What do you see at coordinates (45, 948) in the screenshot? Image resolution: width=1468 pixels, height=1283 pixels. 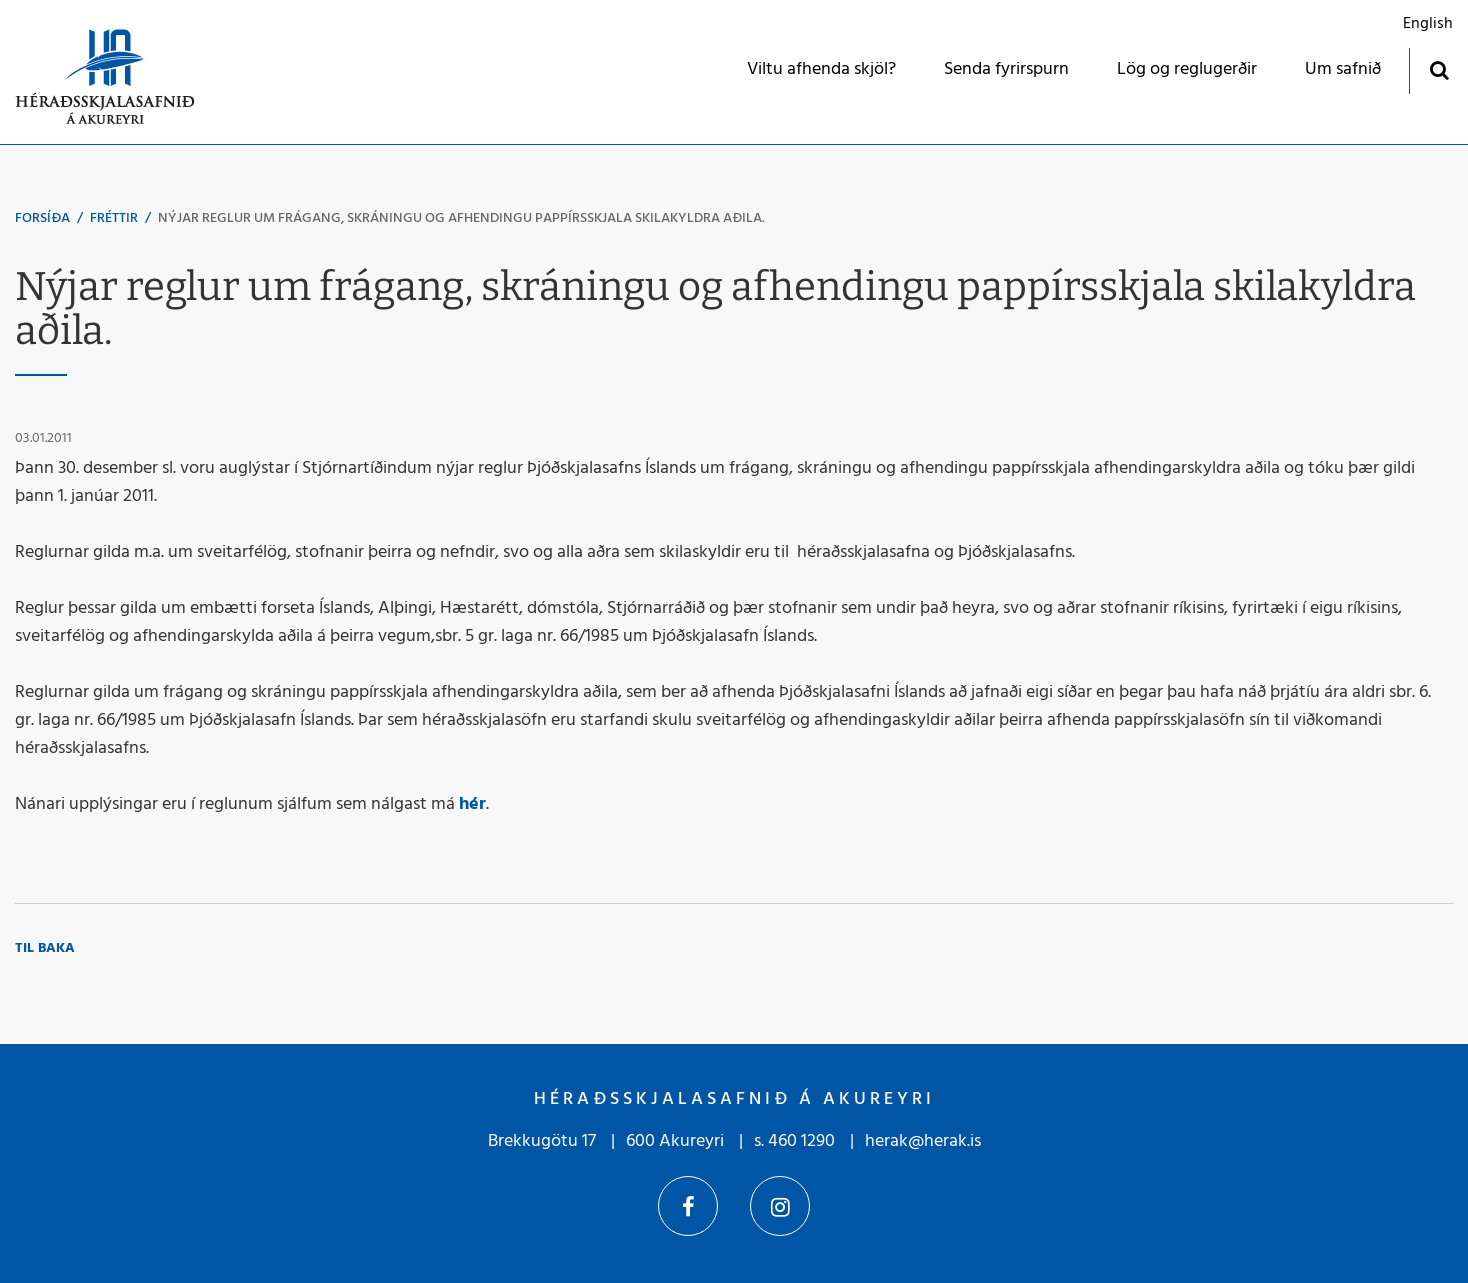 I see `Til baka` at bounding box center [45, 948].